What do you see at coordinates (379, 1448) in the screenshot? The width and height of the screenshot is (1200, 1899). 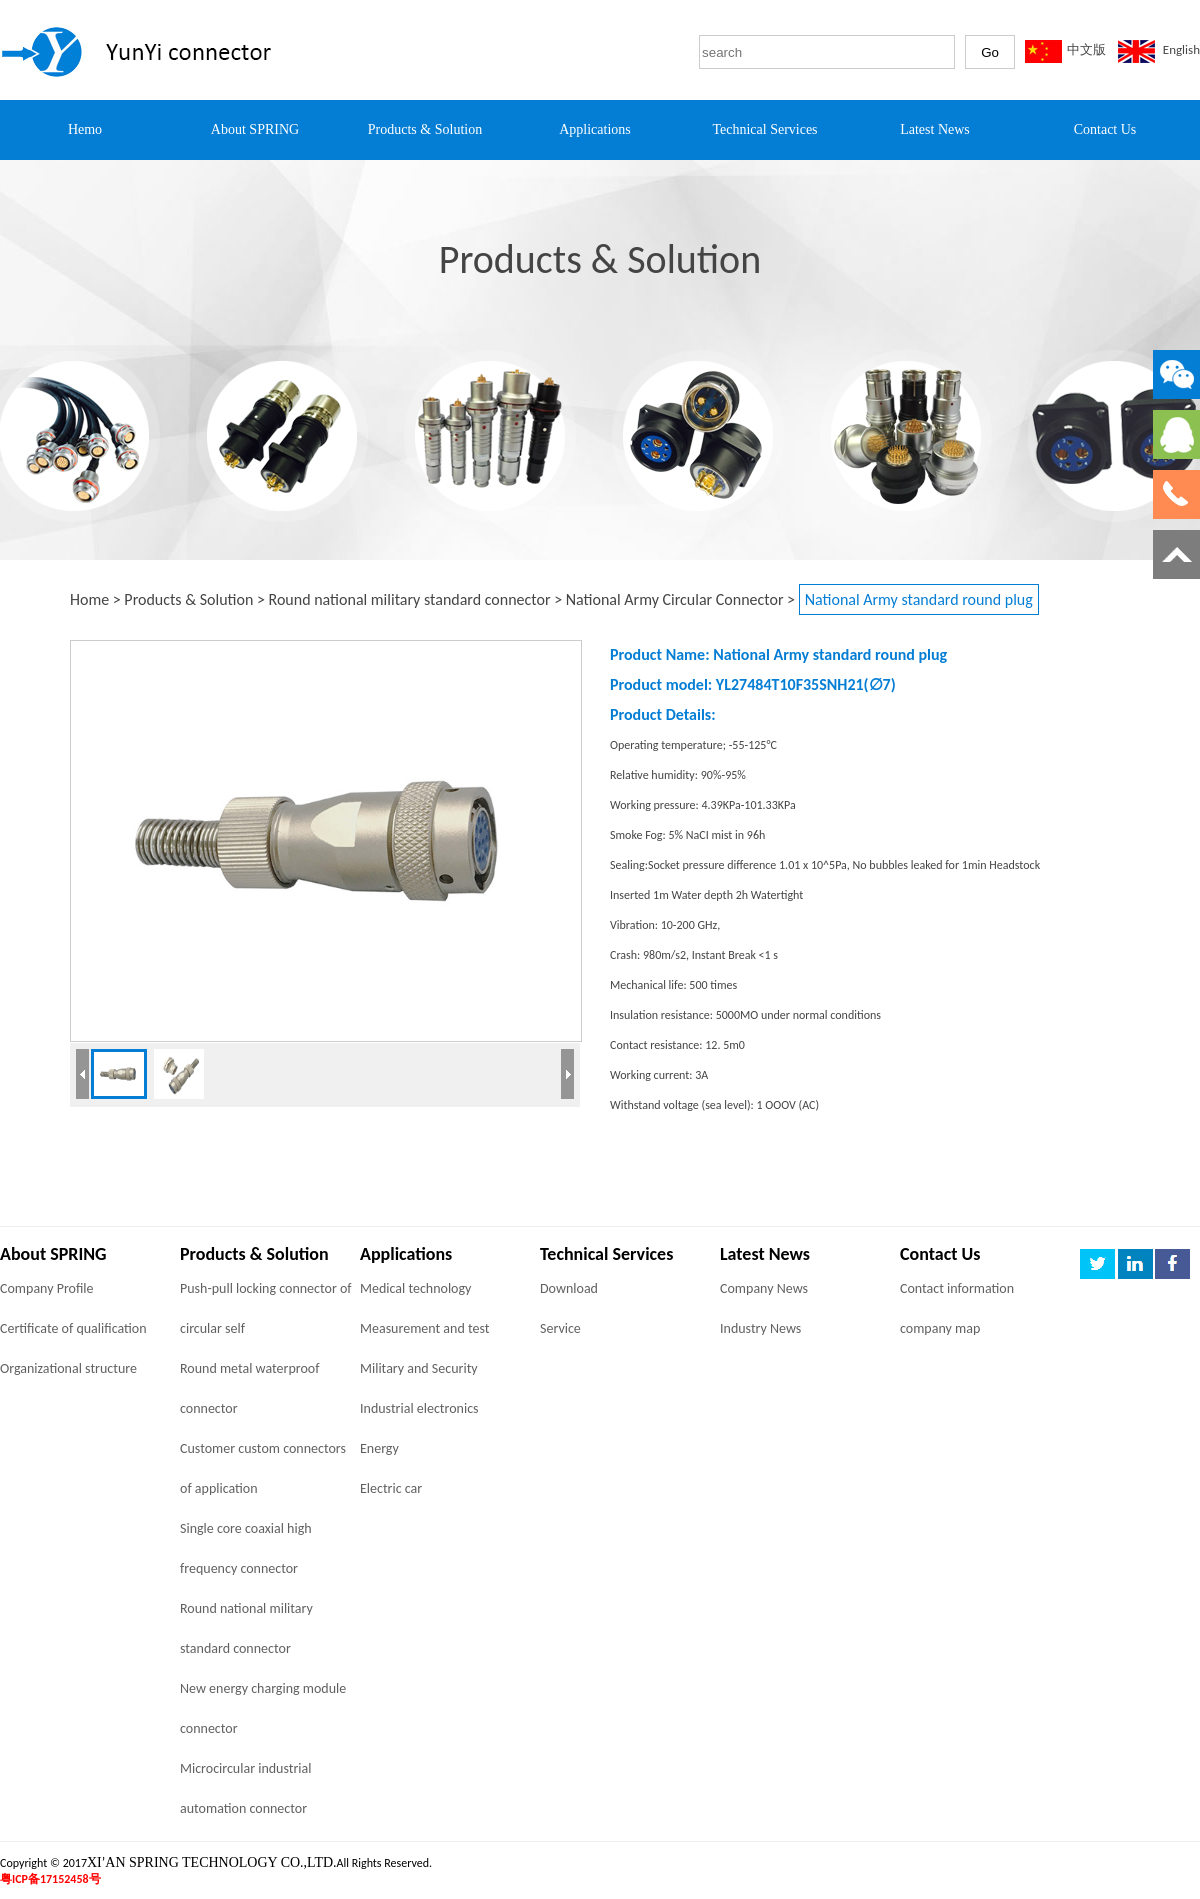 I see `Energy` at bounding box center [379, 1448].